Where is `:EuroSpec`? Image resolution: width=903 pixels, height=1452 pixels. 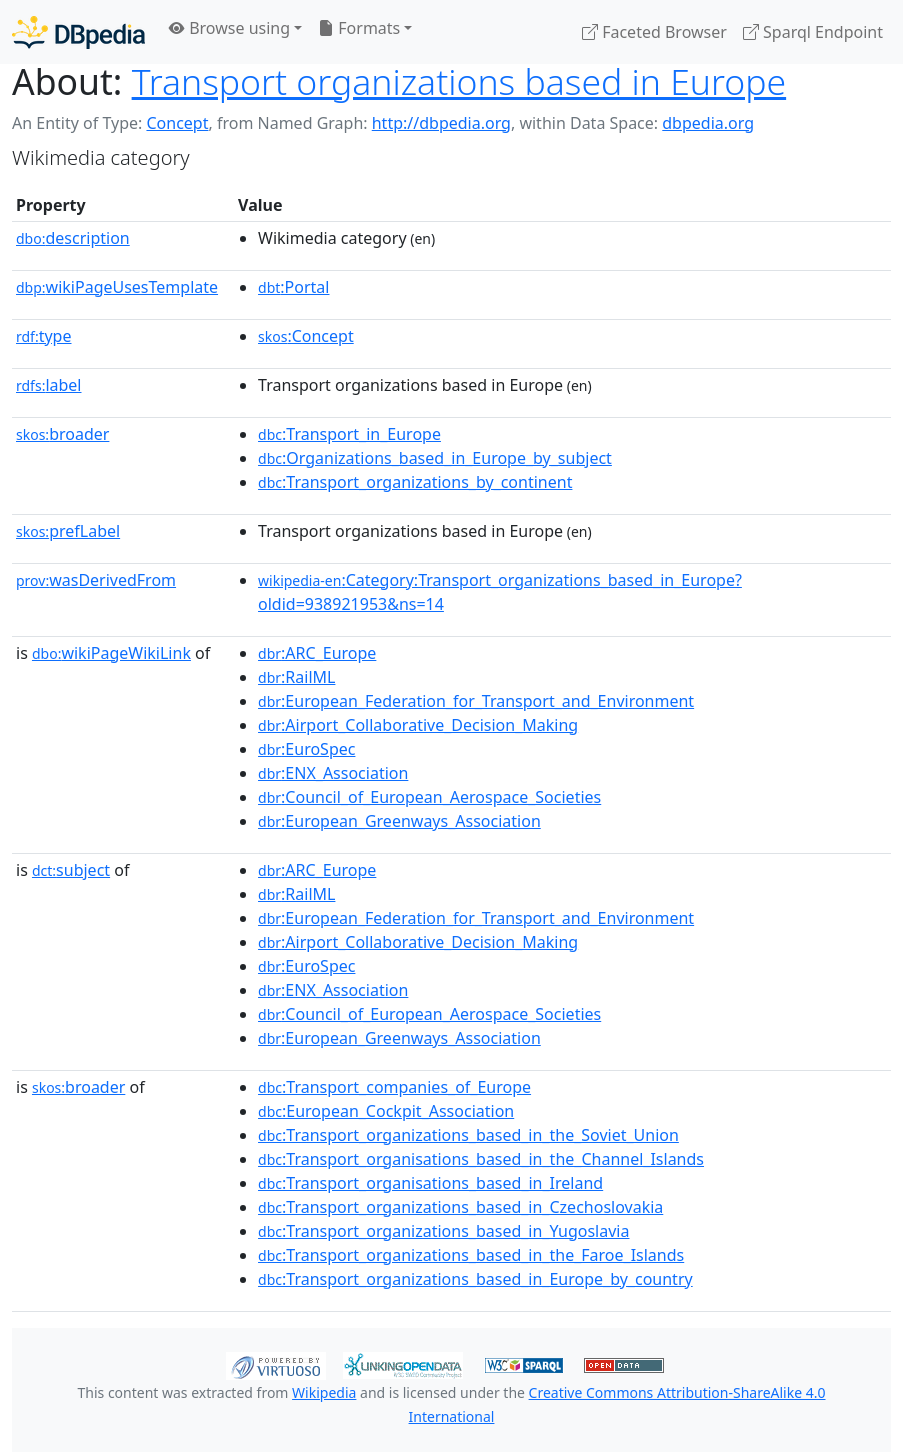 :EuroSpec is located at coordinates (306, 749).